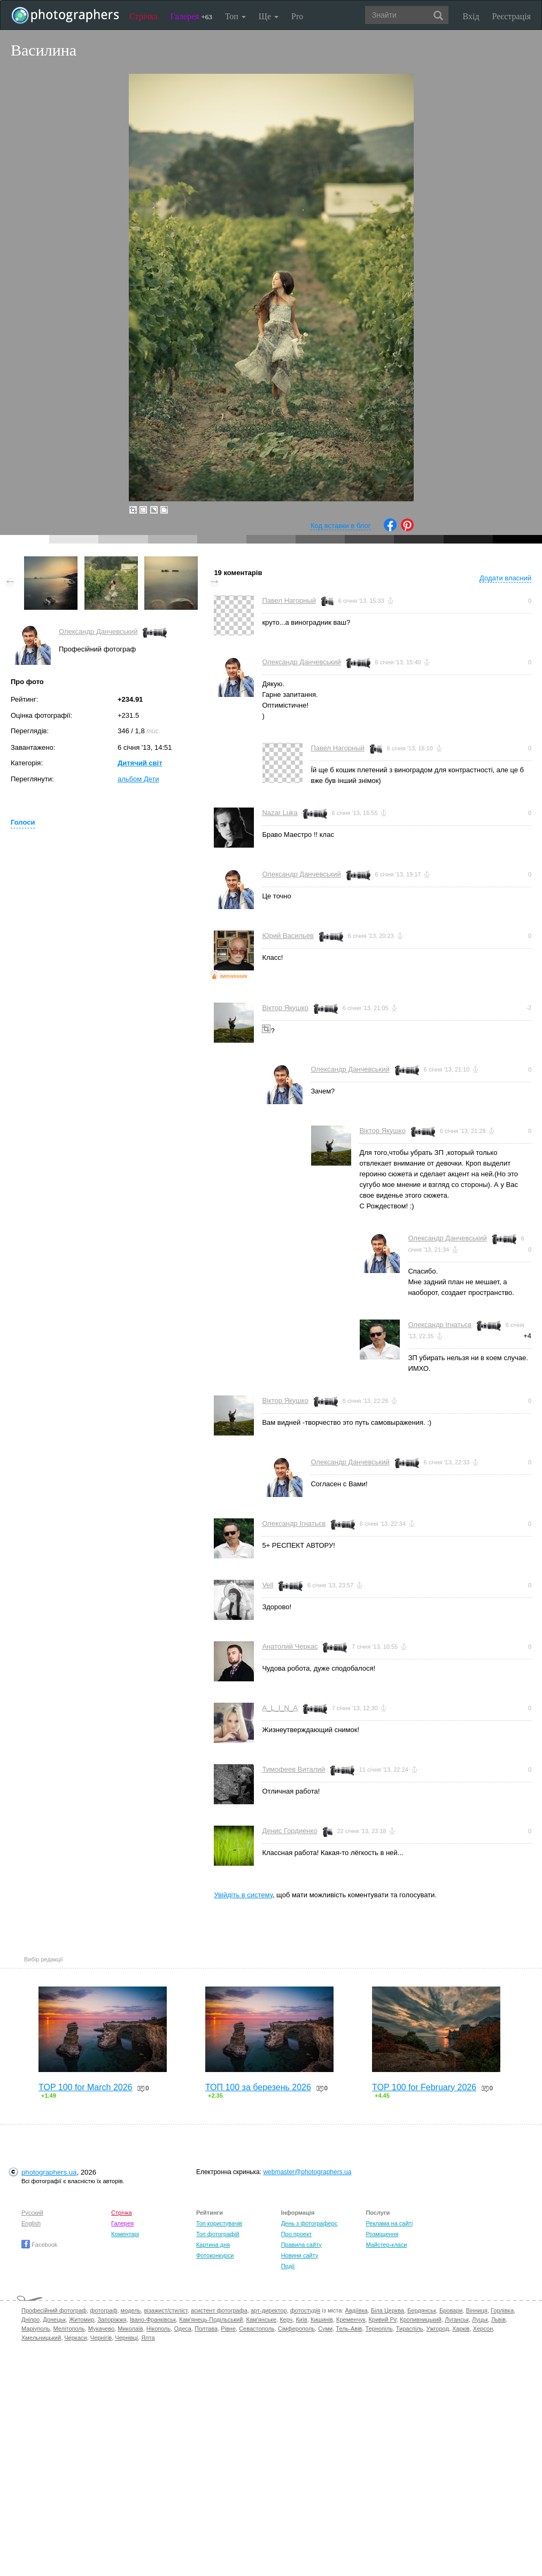  What do you see at coordinates (85, 2087) in the screenshot?
I see `TOP 100 for March 2026` at bounding box center [85, 2087].